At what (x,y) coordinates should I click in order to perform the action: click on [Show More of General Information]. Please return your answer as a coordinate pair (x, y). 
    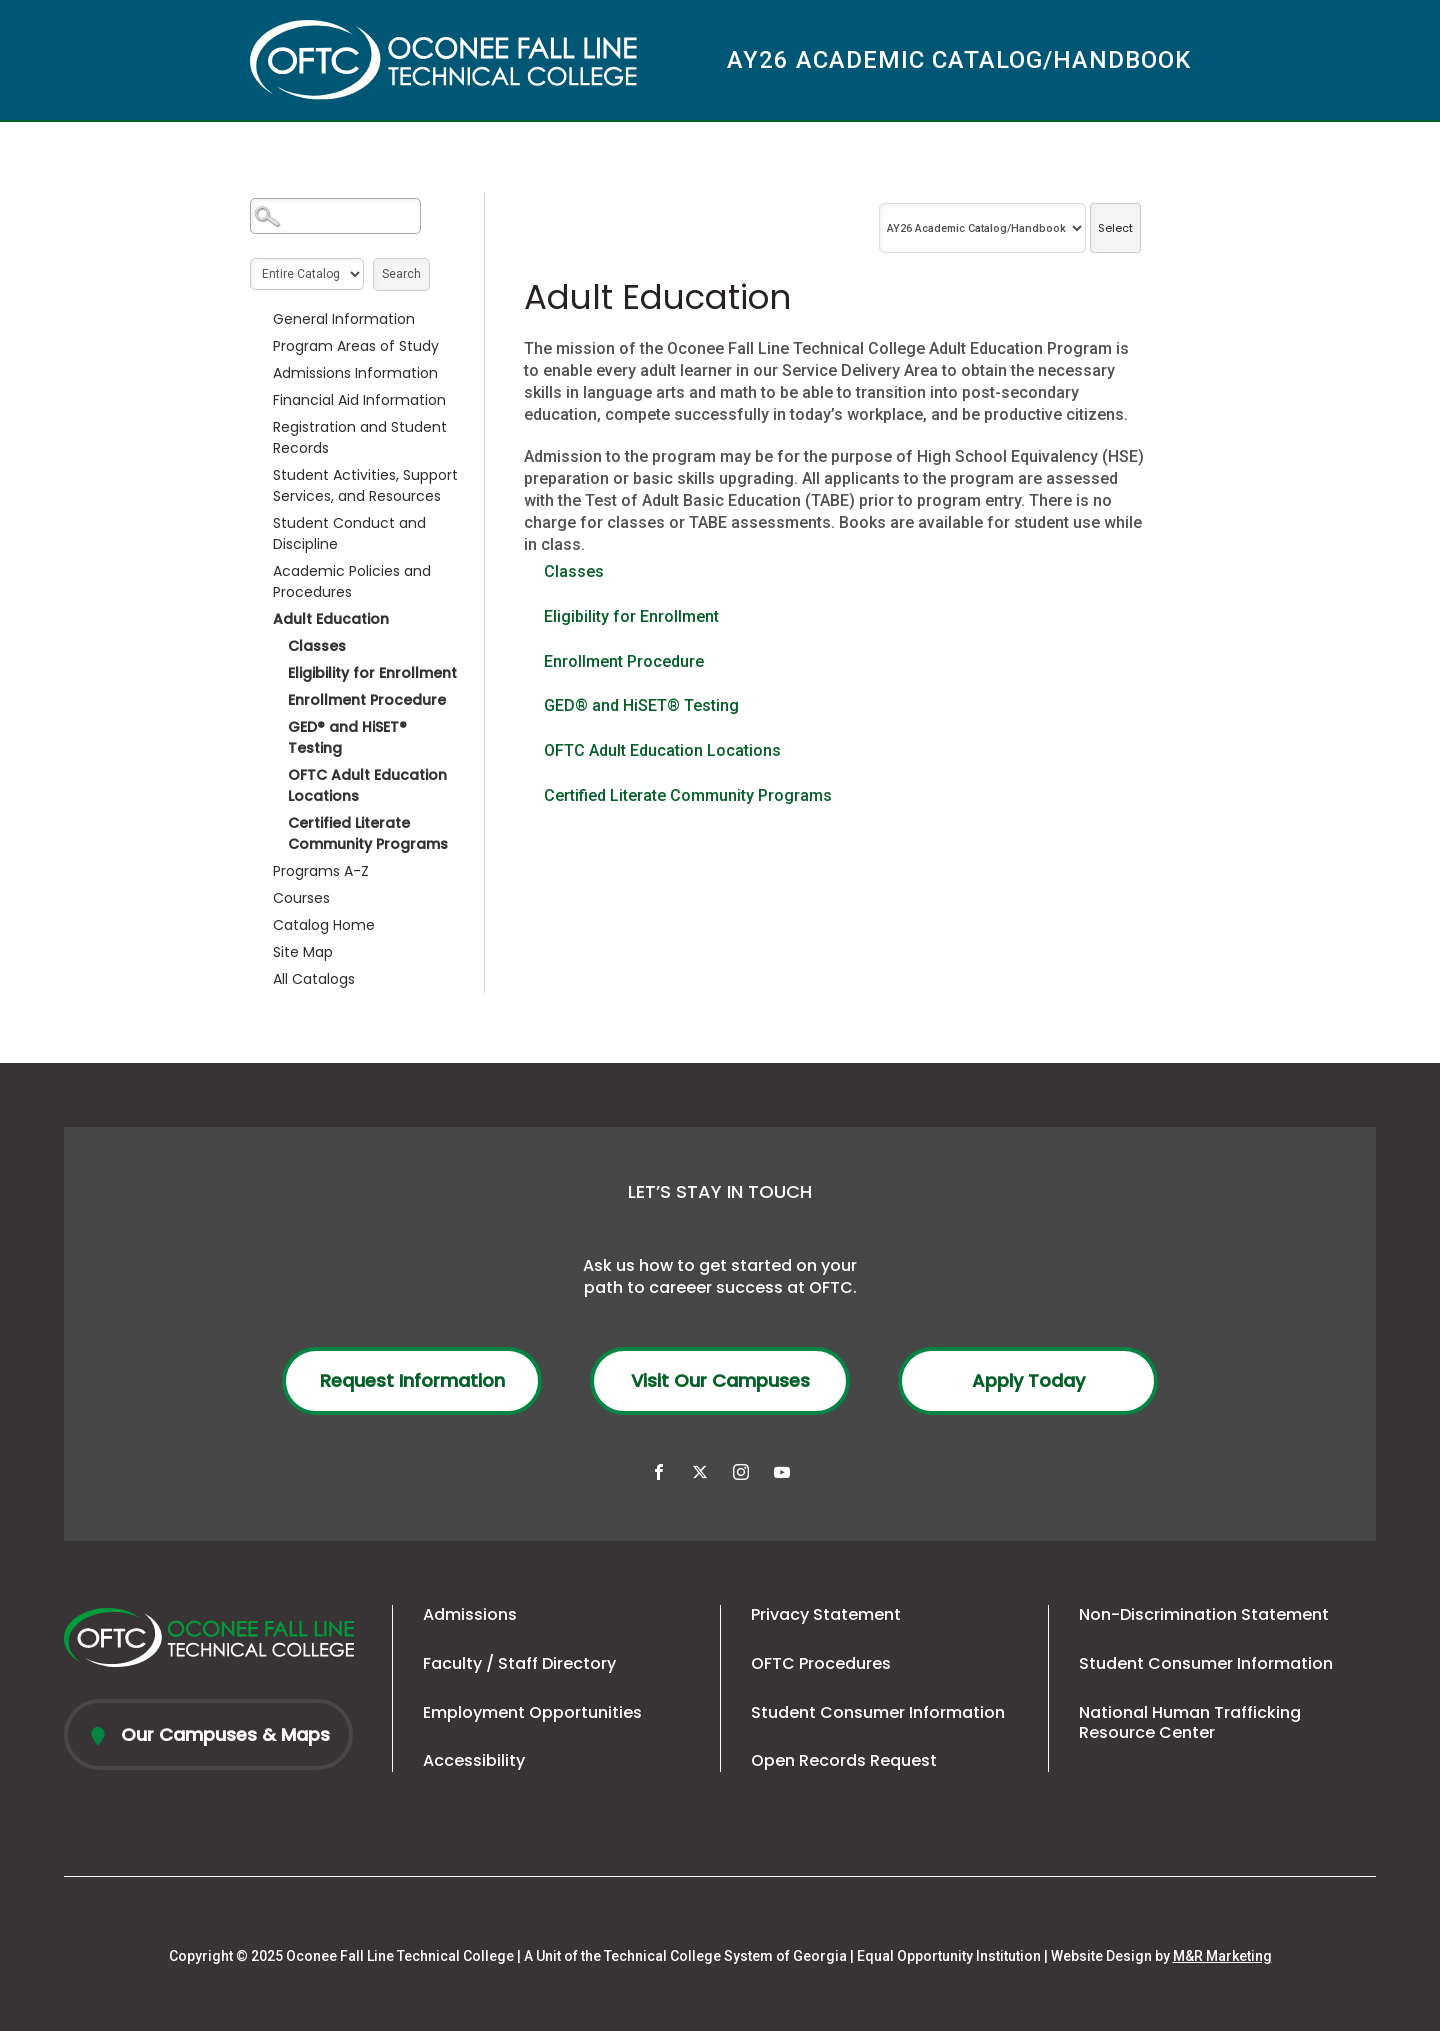
    Looking at the image, I should click on (260, 319).